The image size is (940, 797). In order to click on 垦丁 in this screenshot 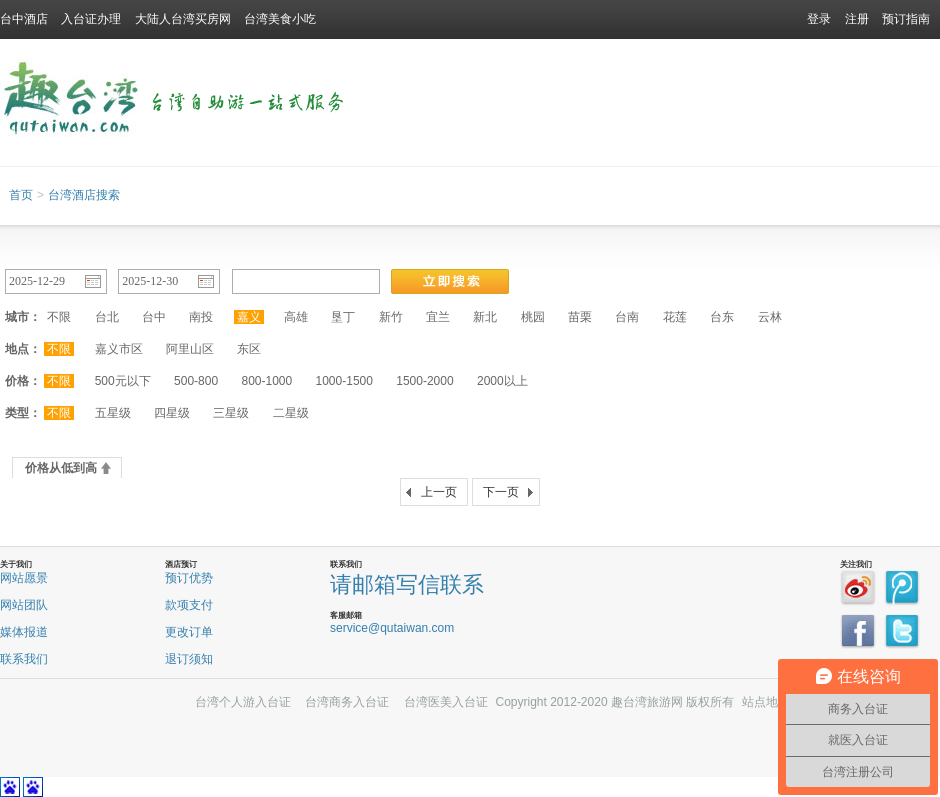, I will do `click(343, 317)`.